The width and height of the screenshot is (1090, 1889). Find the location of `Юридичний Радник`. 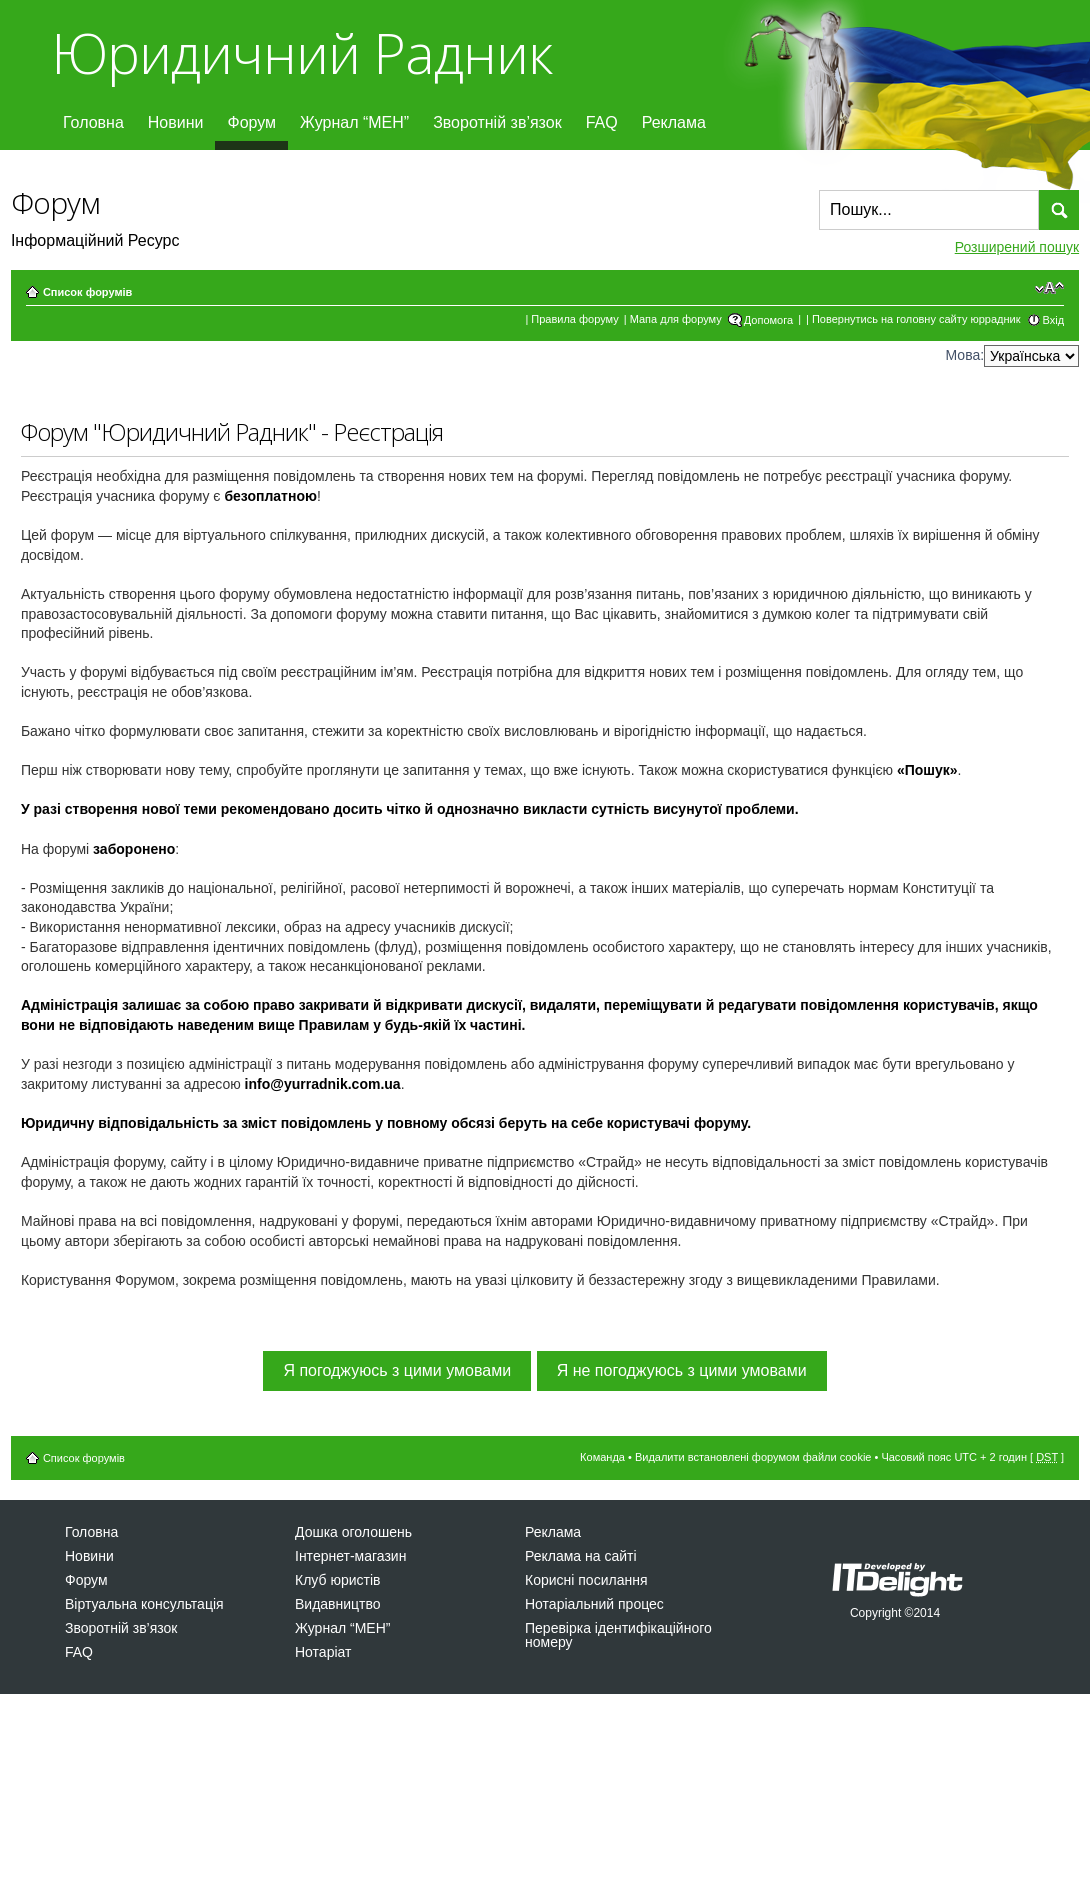

Юридичний Радник is located at coordinates (301, 52).